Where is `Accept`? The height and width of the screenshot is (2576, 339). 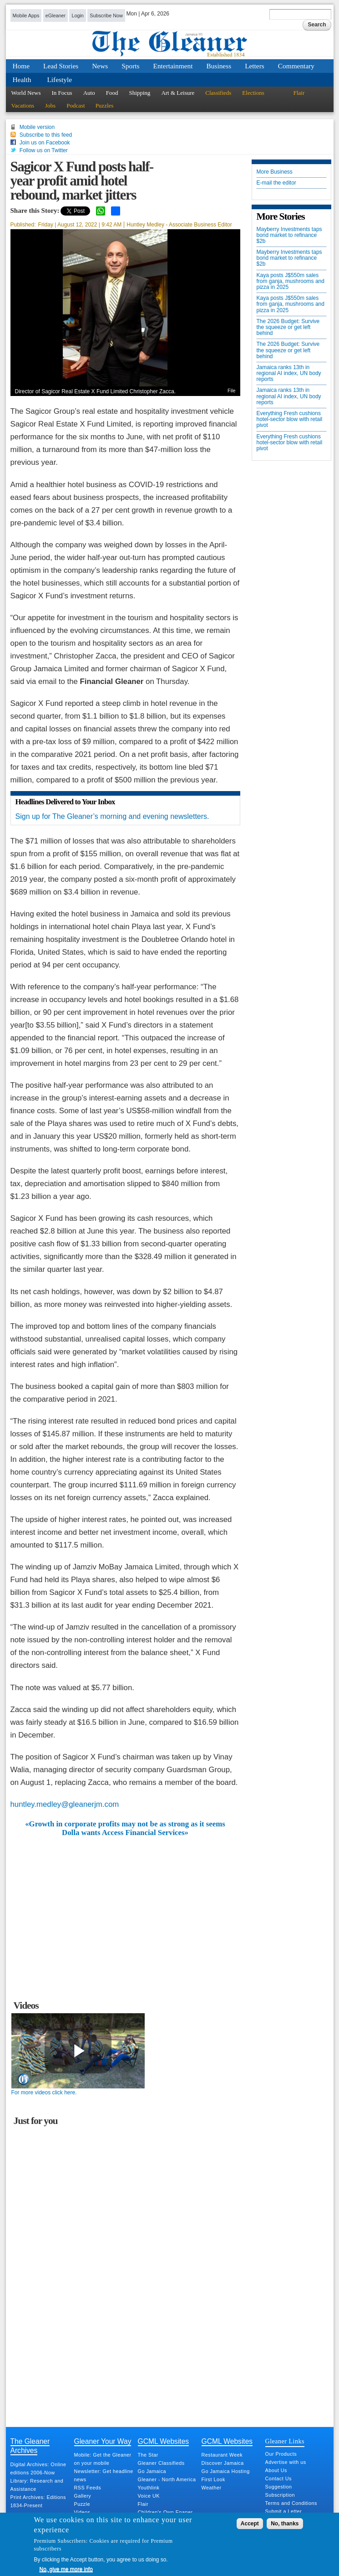
Accept is located at coordinates (250, 2523).